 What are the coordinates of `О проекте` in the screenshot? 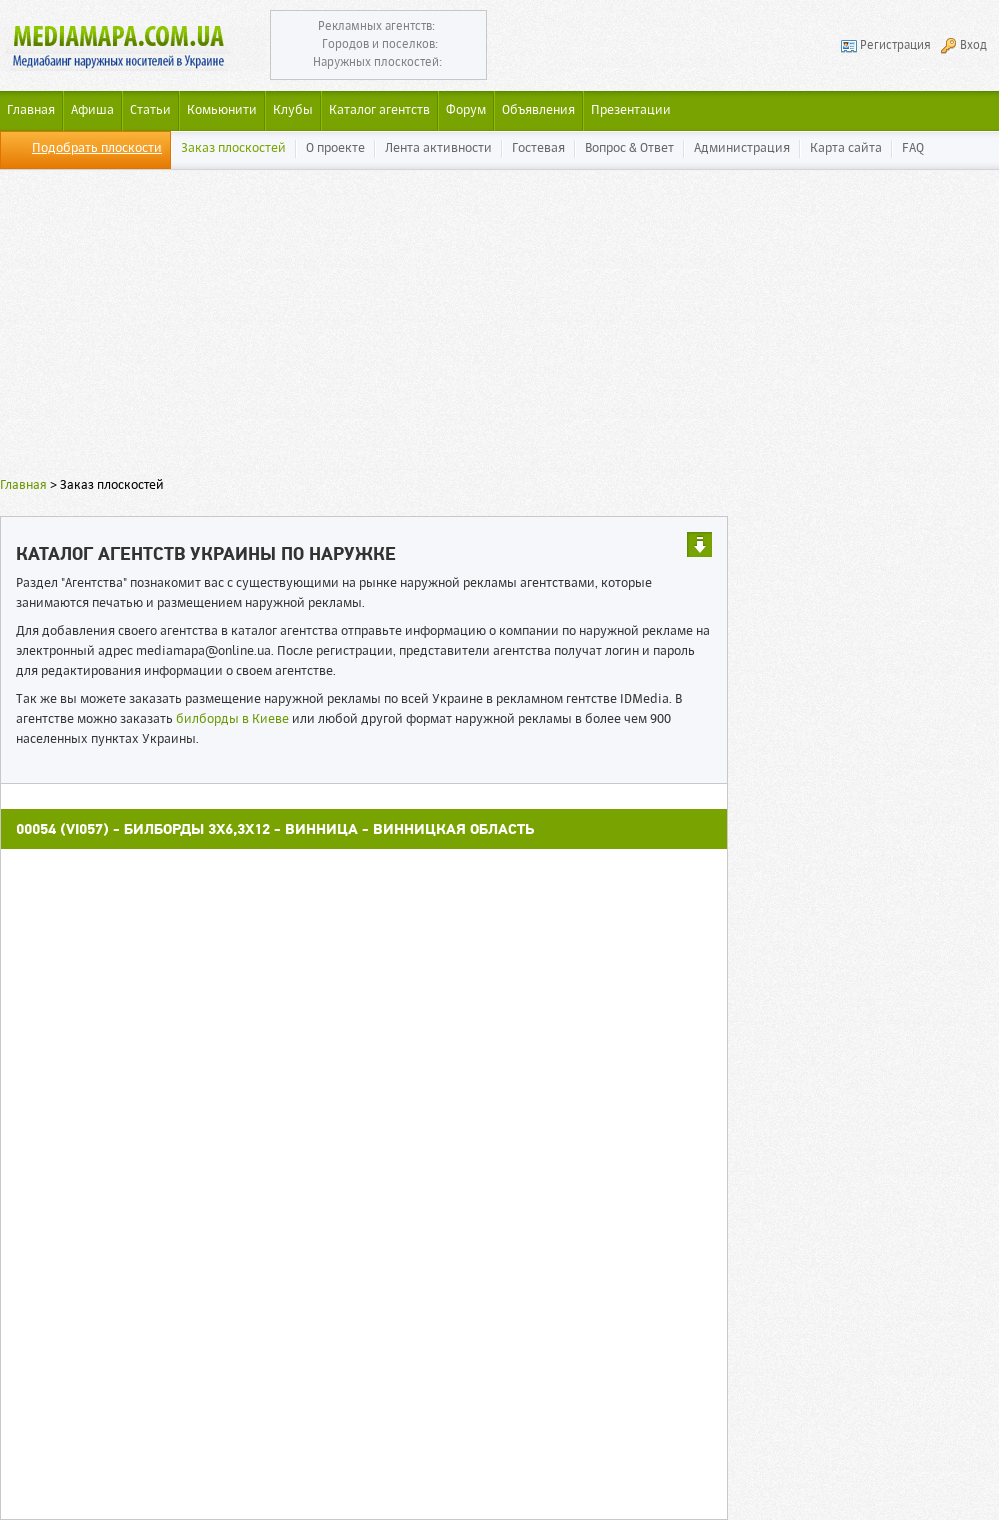 It's located at (335, 148).